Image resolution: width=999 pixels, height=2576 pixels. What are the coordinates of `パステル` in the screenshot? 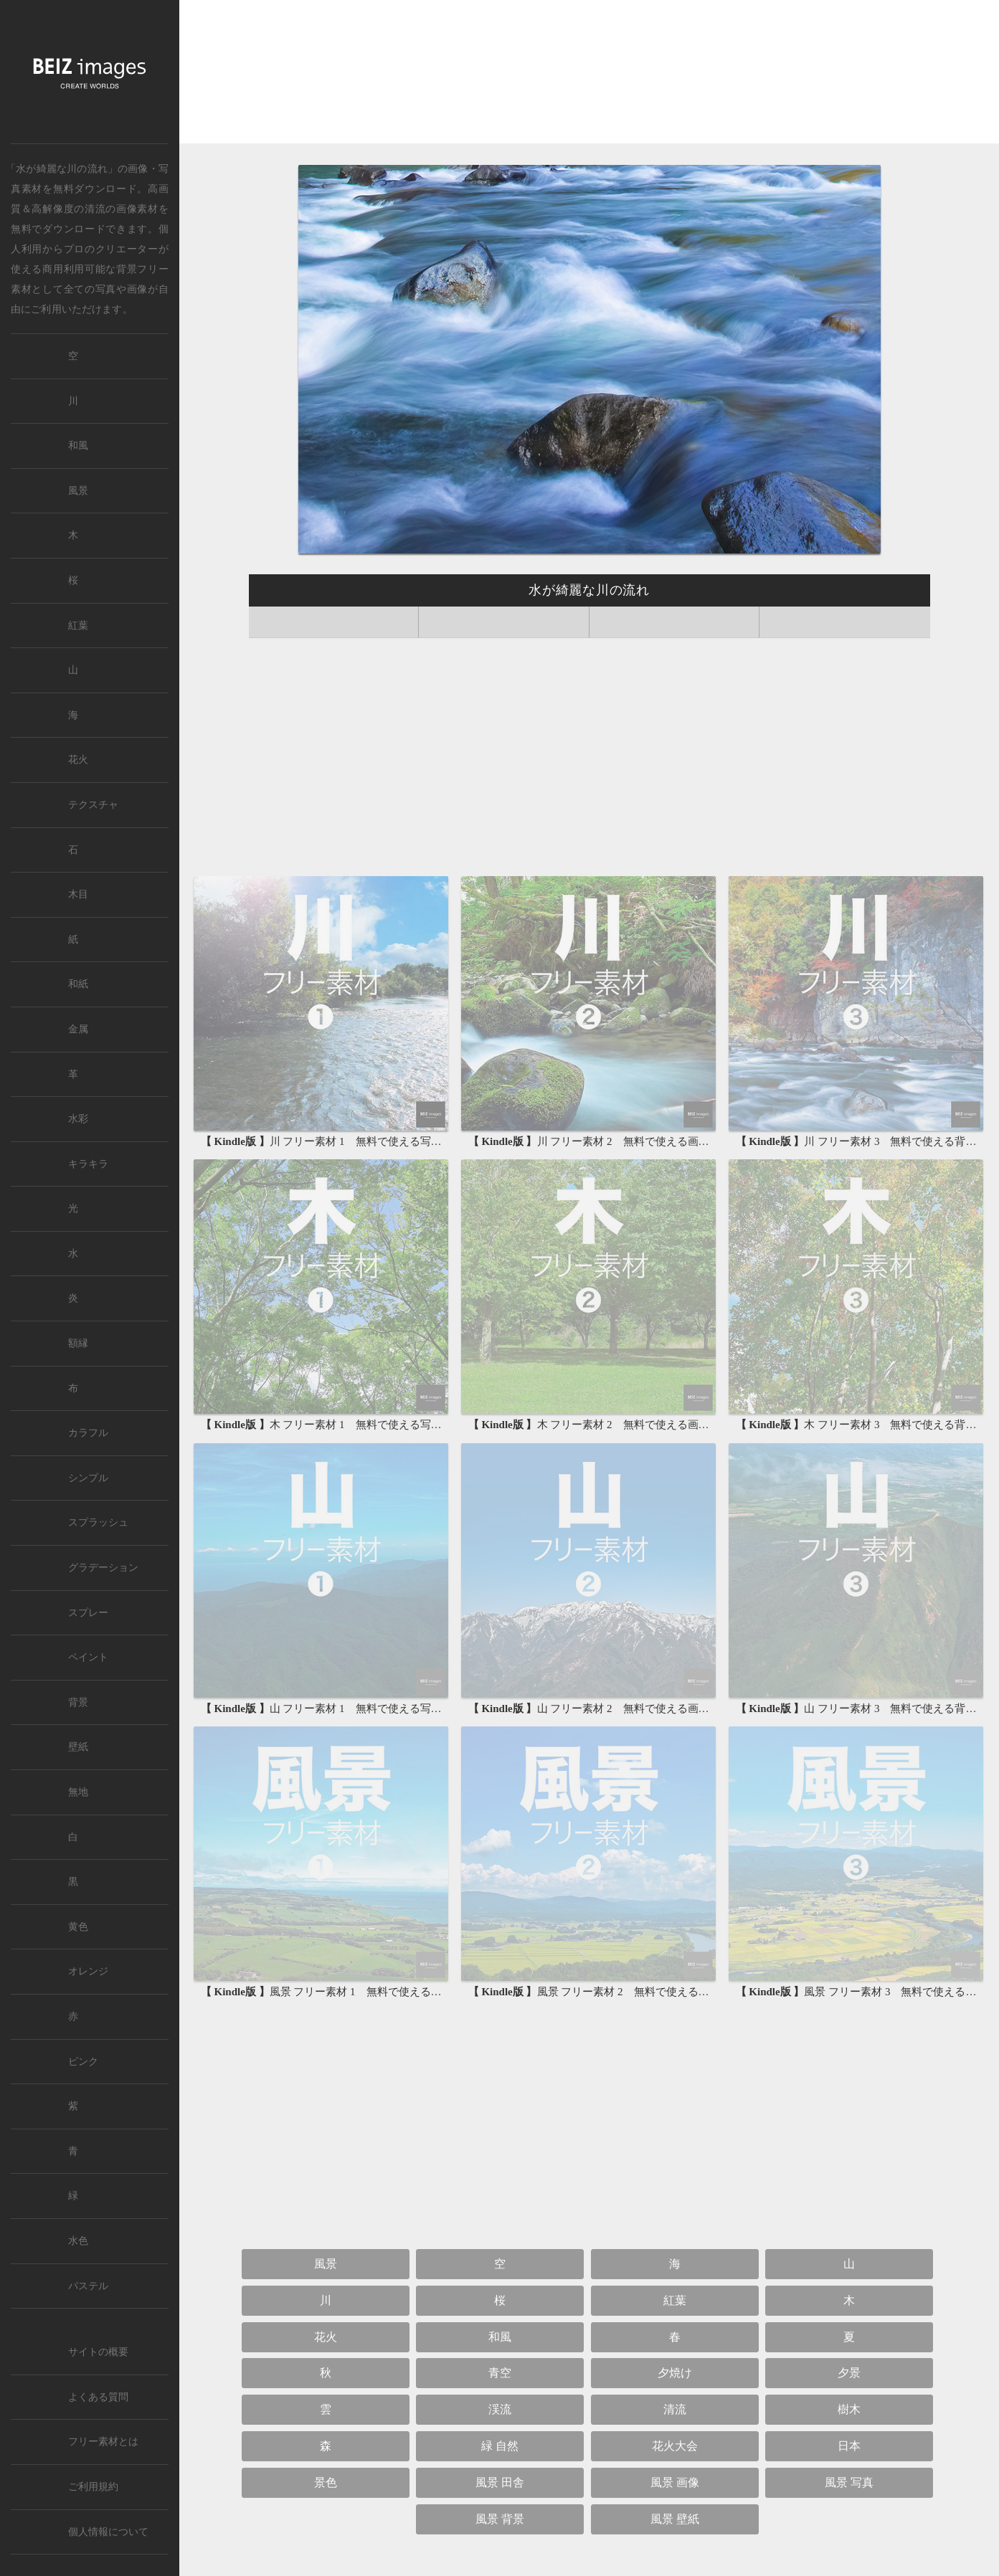 It's located at (88, 2286).